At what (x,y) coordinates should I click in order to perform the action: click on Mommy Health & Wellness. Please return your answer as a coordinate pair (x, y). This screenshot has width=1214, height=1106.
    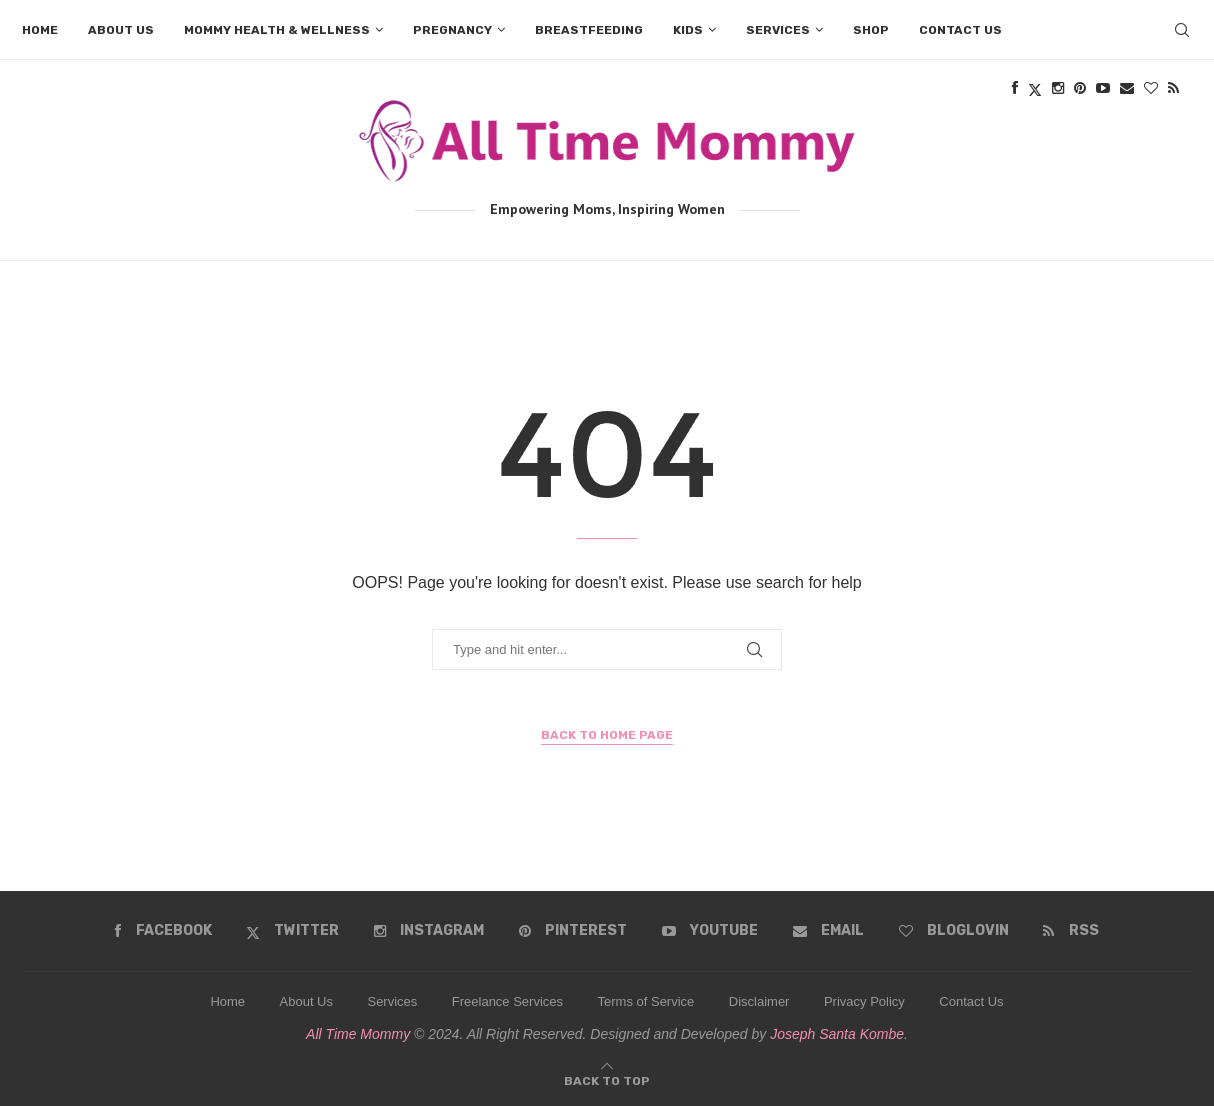
    Looking at the image, I should click on (277, 30).